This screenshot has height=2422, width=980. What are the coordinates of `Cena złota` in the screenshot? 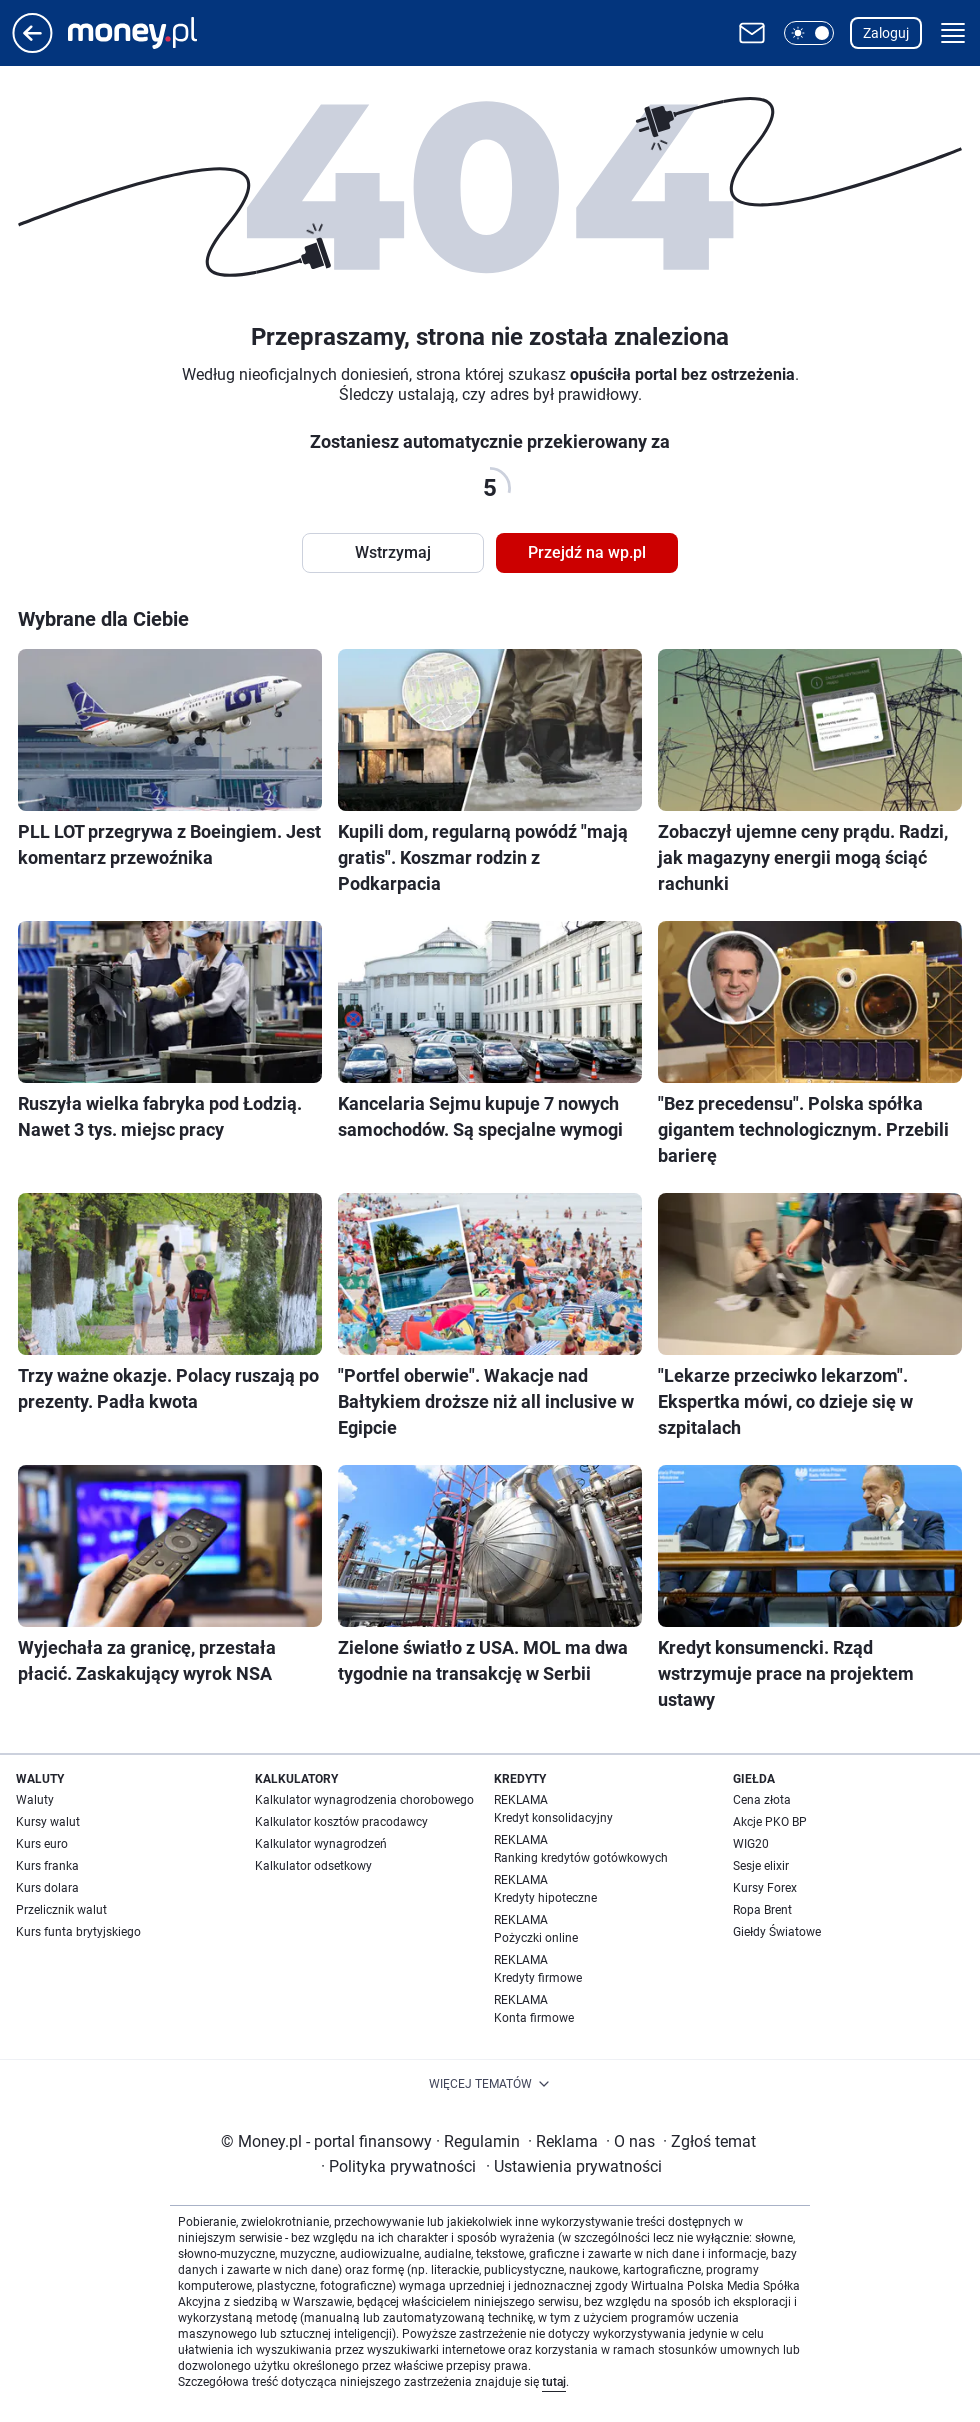 It's located at (762, 1800).